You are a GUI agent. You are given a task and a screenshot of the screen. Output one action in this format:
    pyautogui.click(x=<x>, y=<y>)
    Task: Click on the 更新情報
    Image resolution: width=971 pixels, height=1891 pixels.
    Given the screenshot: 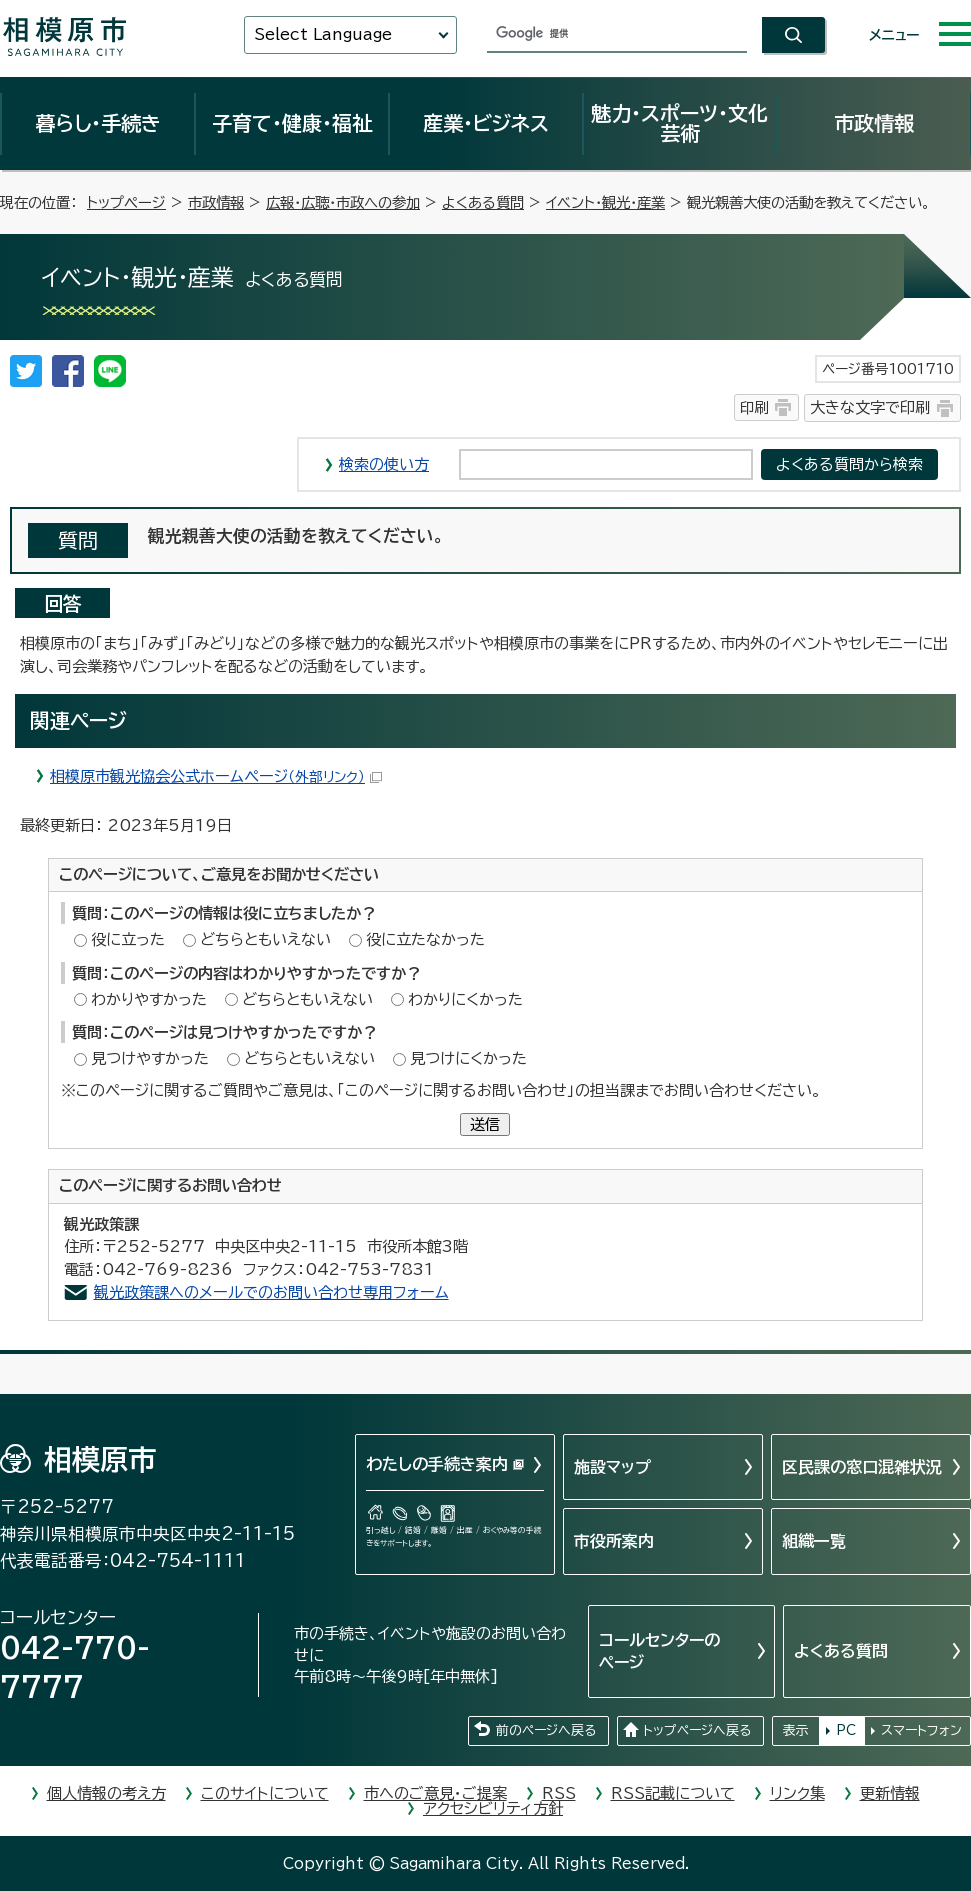 What is the action you would take?
    pyautogui.click(x=890, y=1793)
    